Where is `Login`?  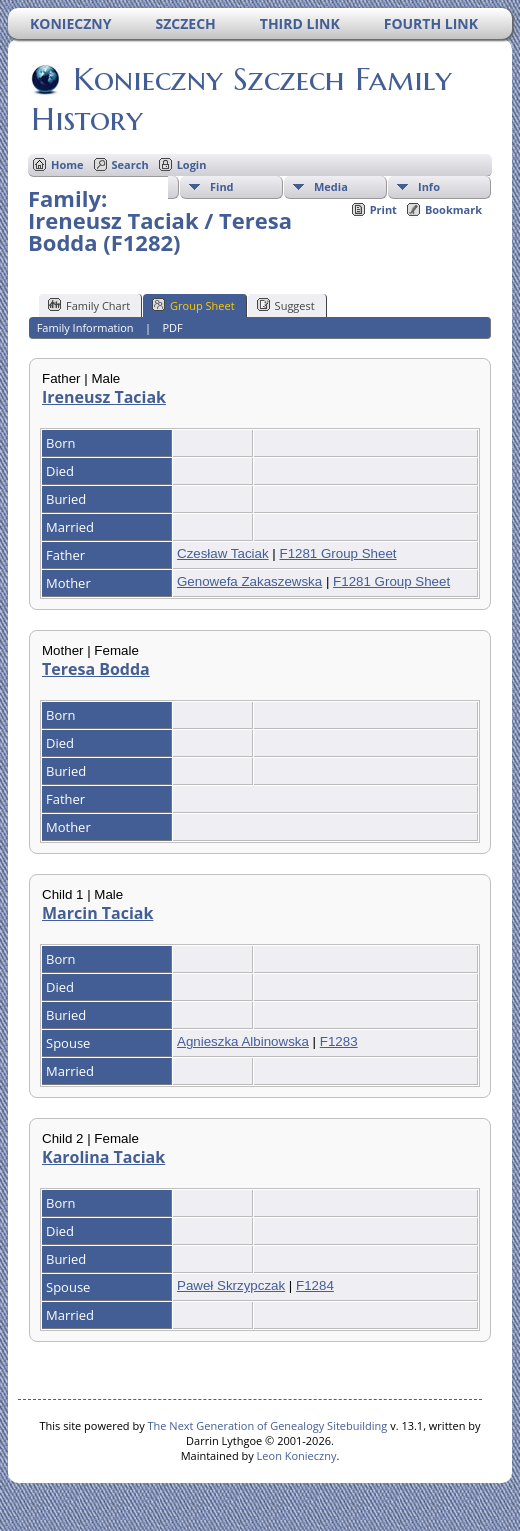
Login is located at coordinates (192, 164).